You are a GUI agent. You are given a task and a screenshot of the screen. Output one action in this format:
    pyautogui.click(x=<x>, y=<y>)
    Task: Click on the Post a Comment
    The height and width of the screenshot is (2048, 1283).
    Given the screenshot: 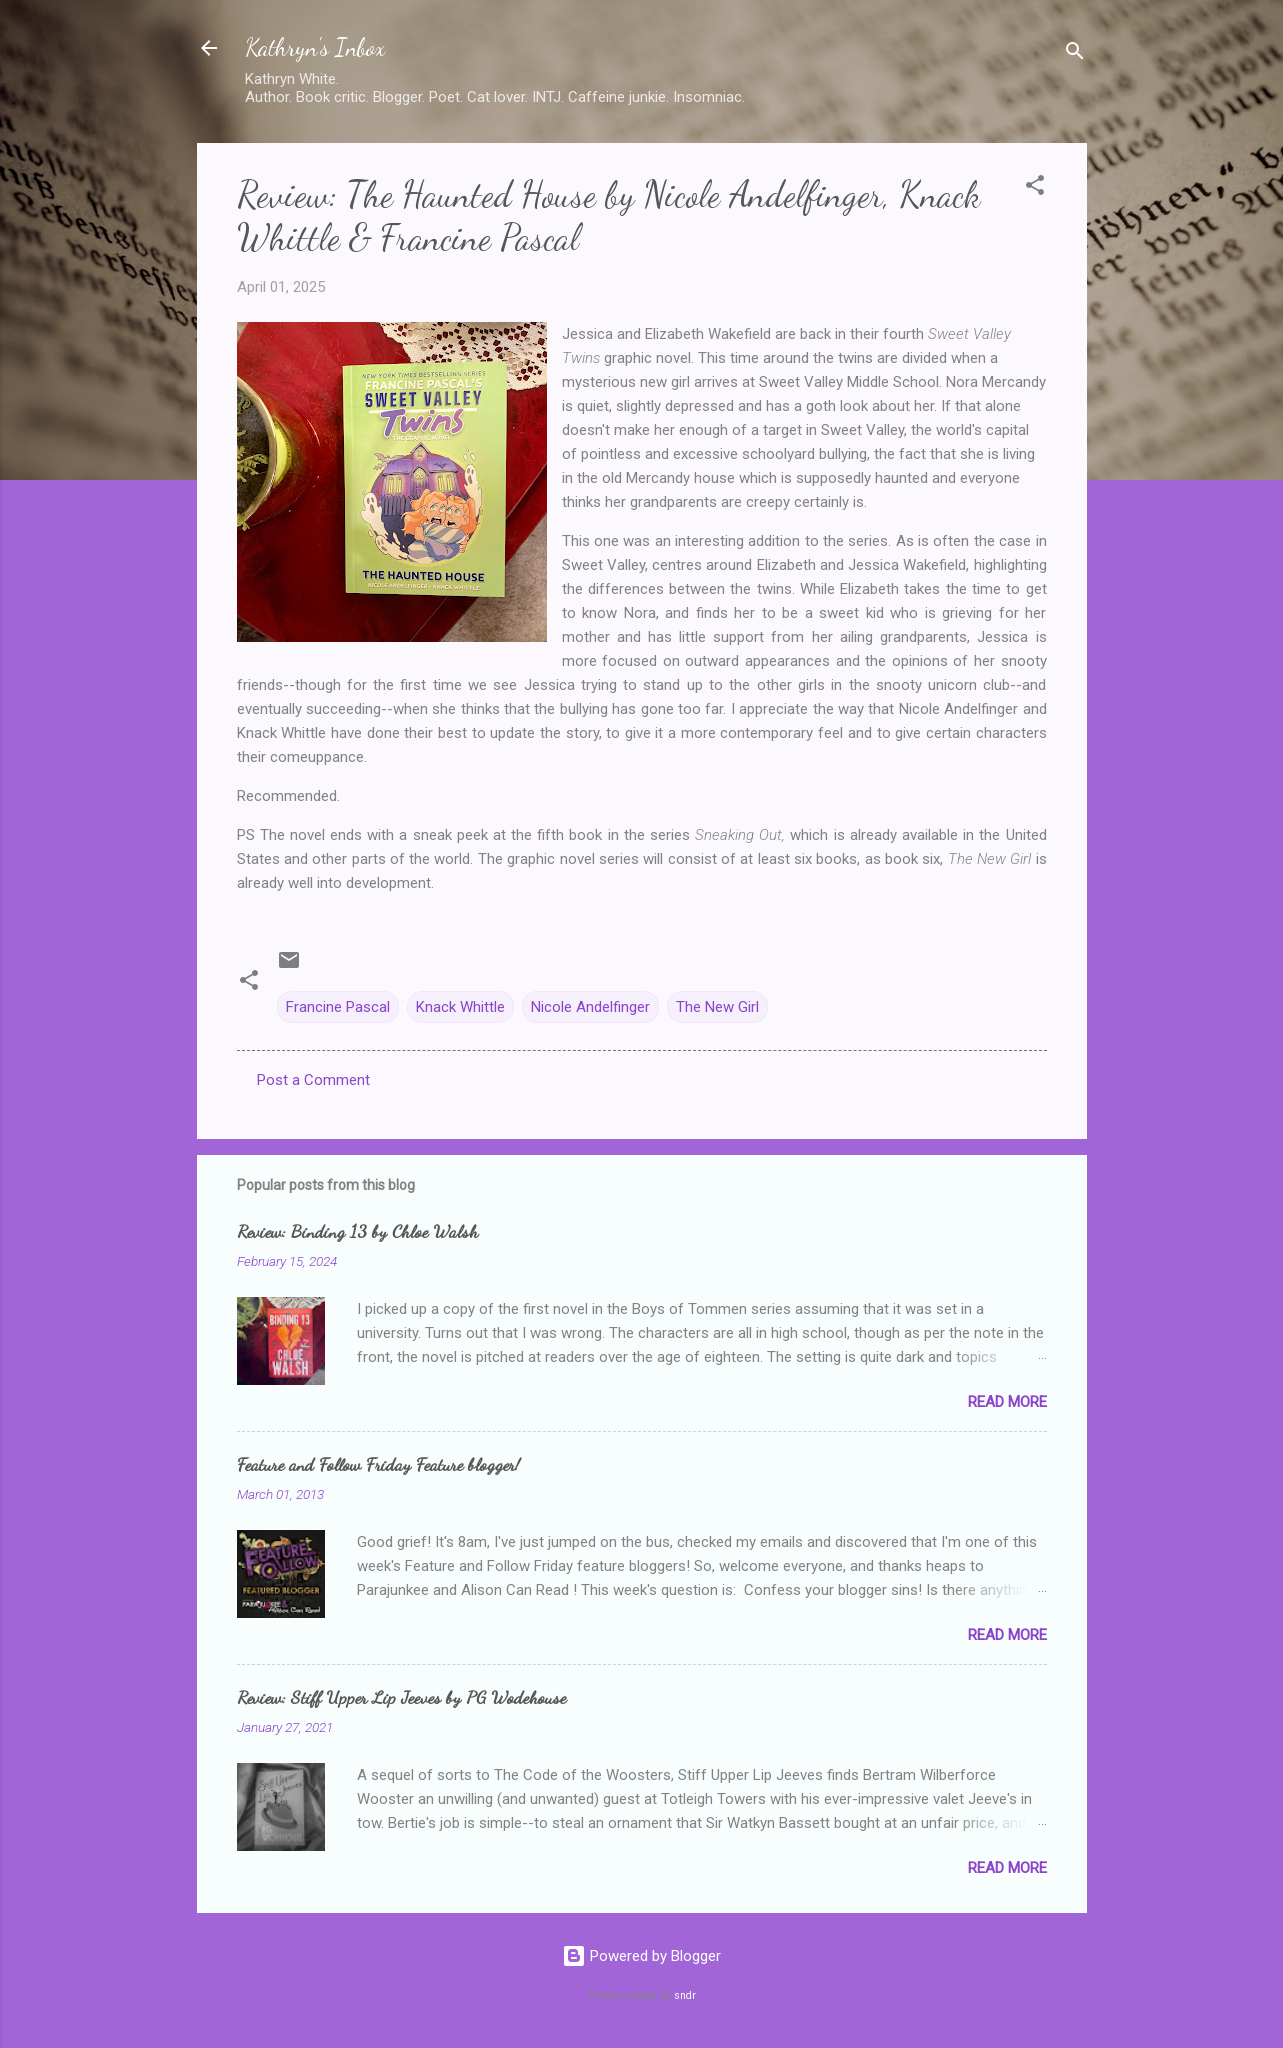 What is the action you would take?
    pyautogui.click(x=313, y=1080)
    